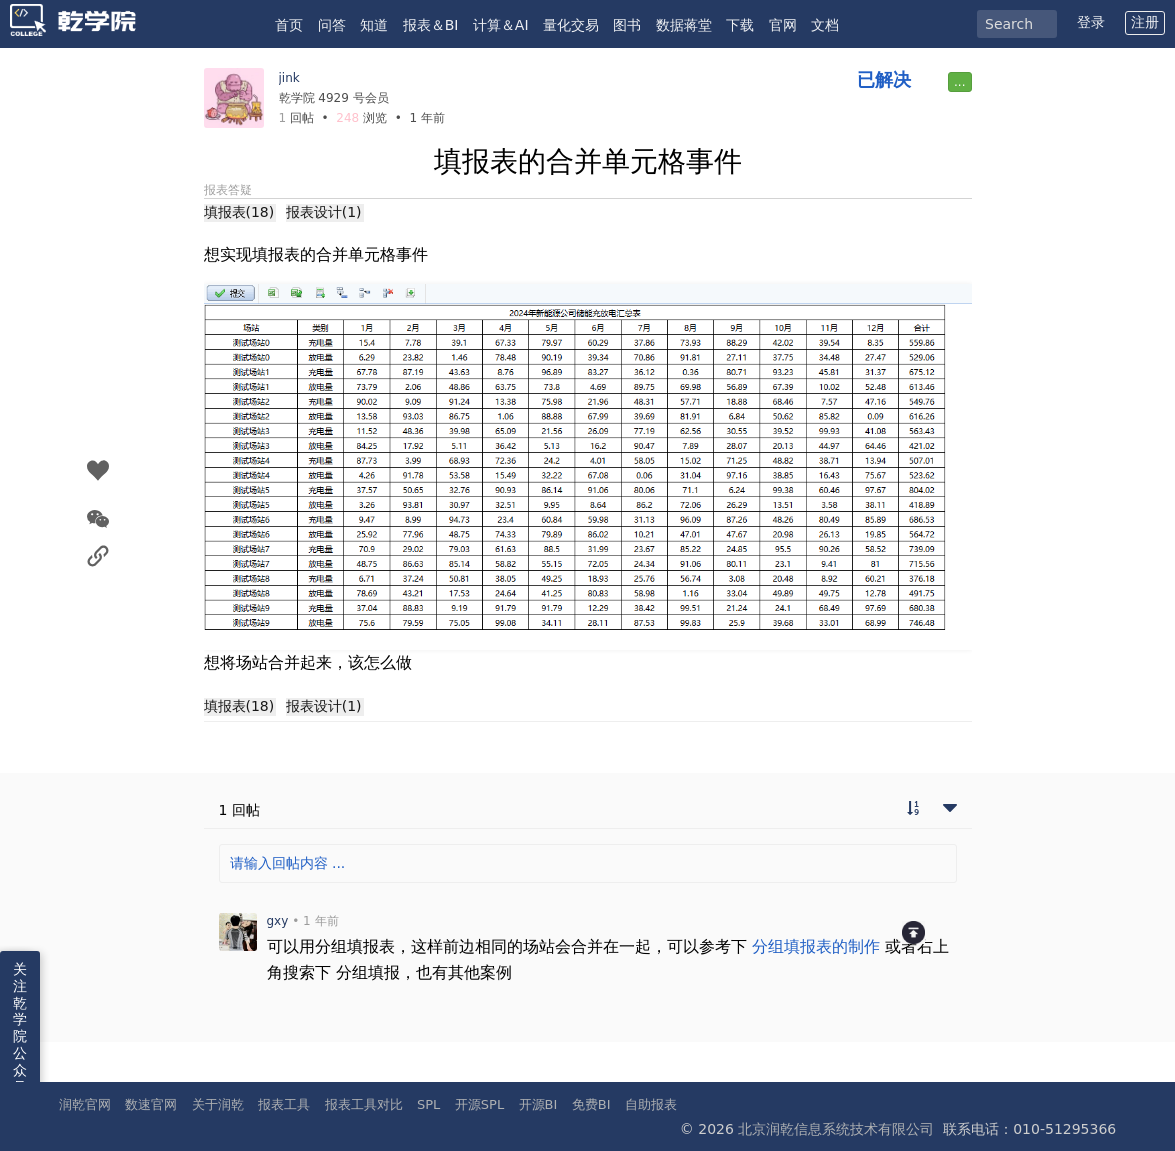 The height and width of the screenshot is (1151, 1175). I want to click on 关注乾学院公众号, so click(20, 1028).